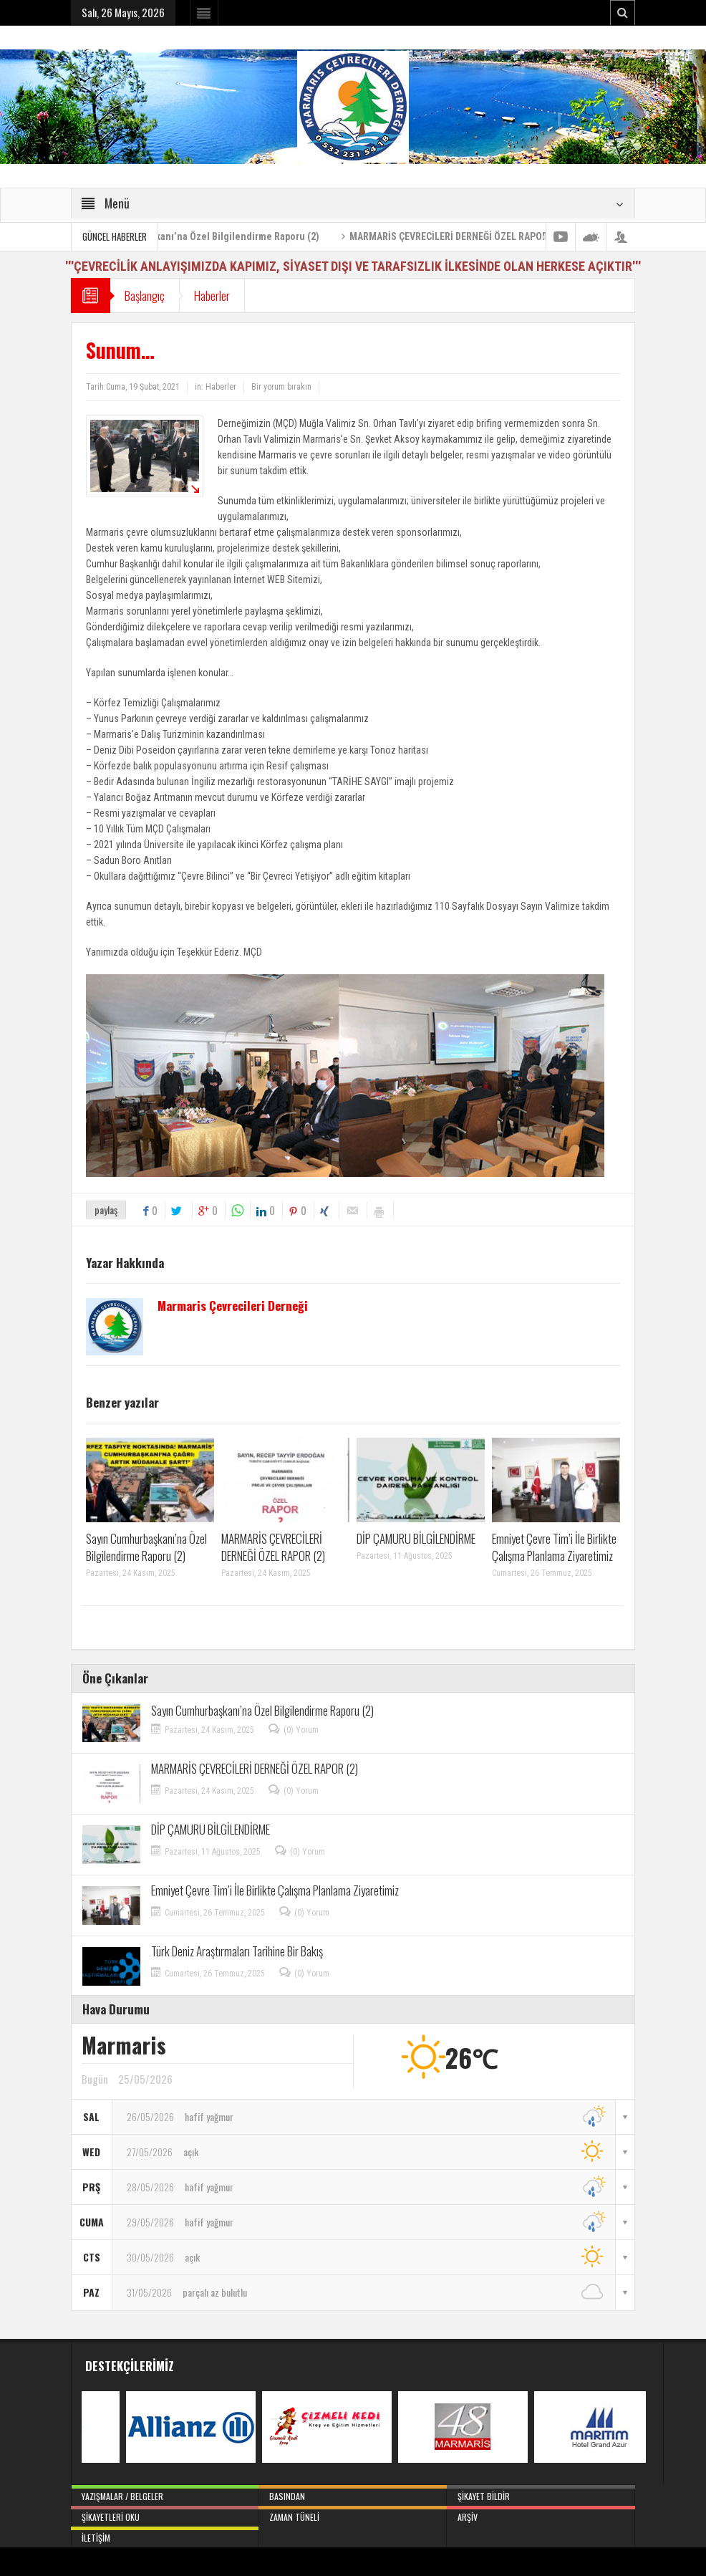 This screenshot has width=706, height=2576. What do you see at coordinates (352, 2514) in the screenshot?
I see `Zaman Tüneli` at bounding box center [352, 2514].